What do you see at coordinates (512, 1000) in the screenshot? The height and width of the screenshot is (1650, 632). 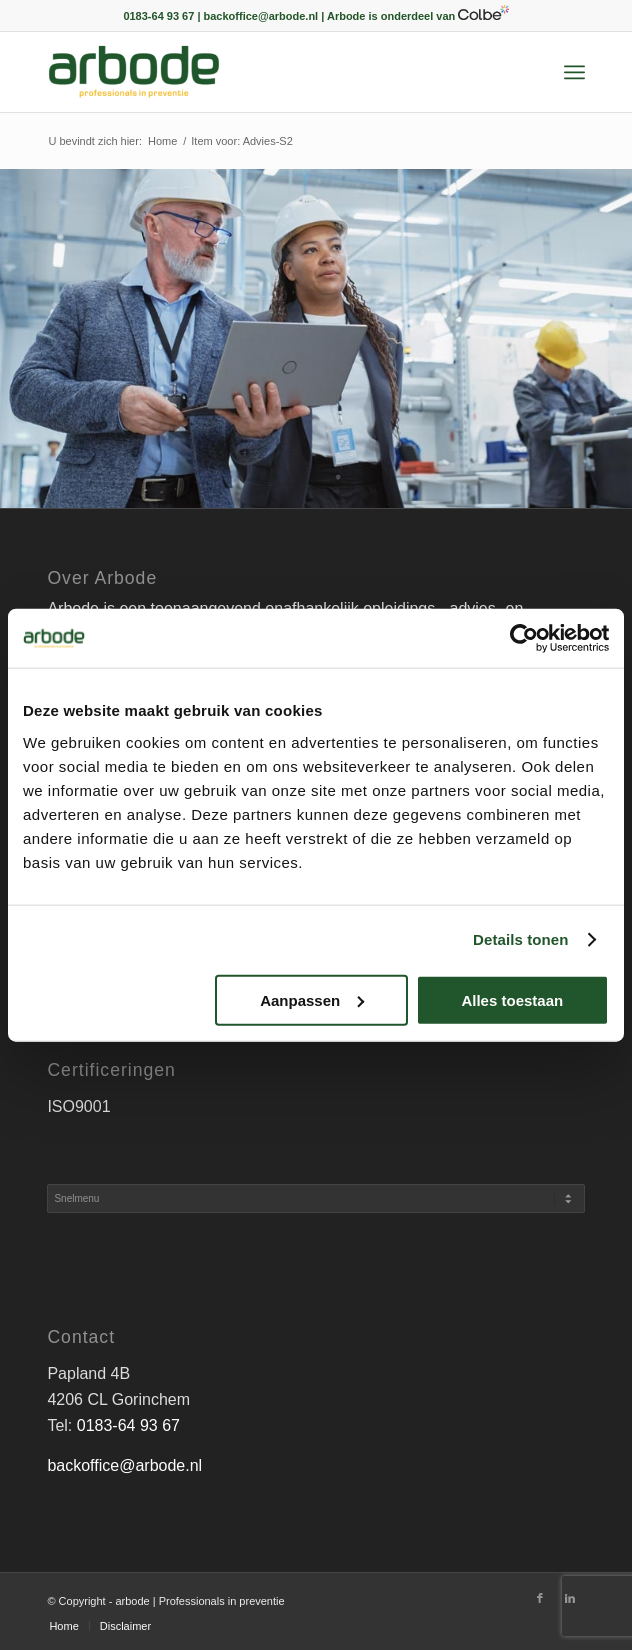 I see `Alles toestaan` at bounding box center [512, 1000].